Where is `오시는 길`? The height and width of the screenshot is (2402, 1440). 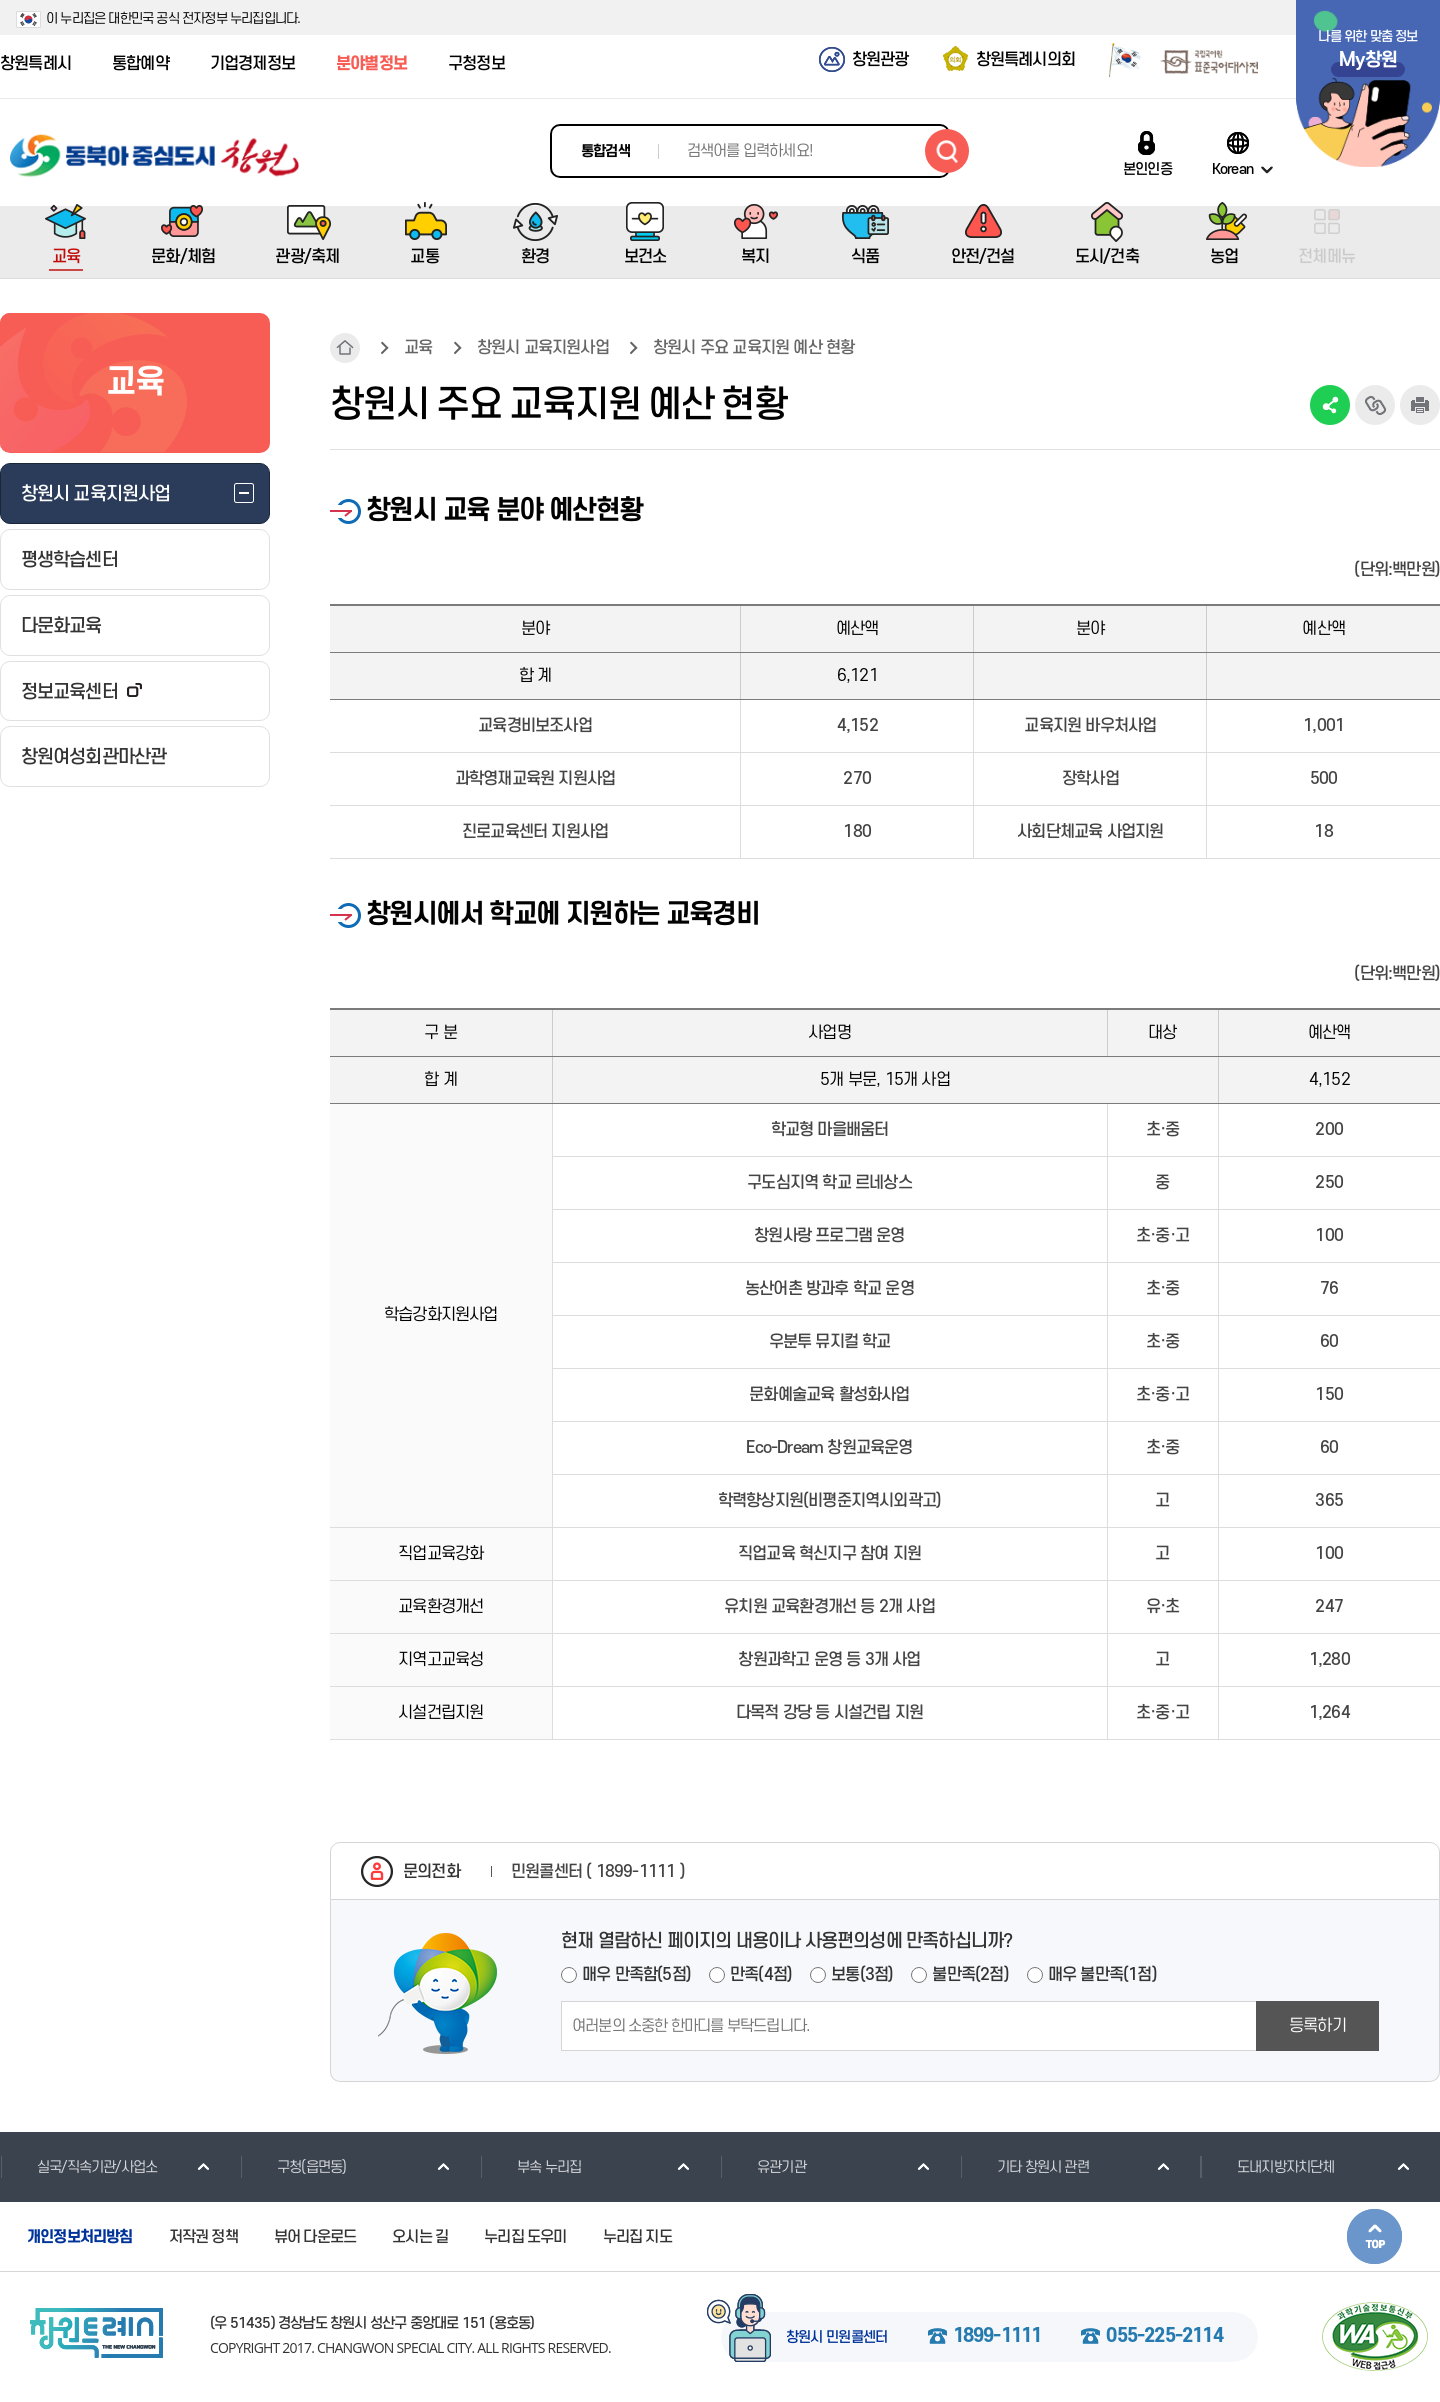
오시는 길 is located at coordinates (420, 2237).